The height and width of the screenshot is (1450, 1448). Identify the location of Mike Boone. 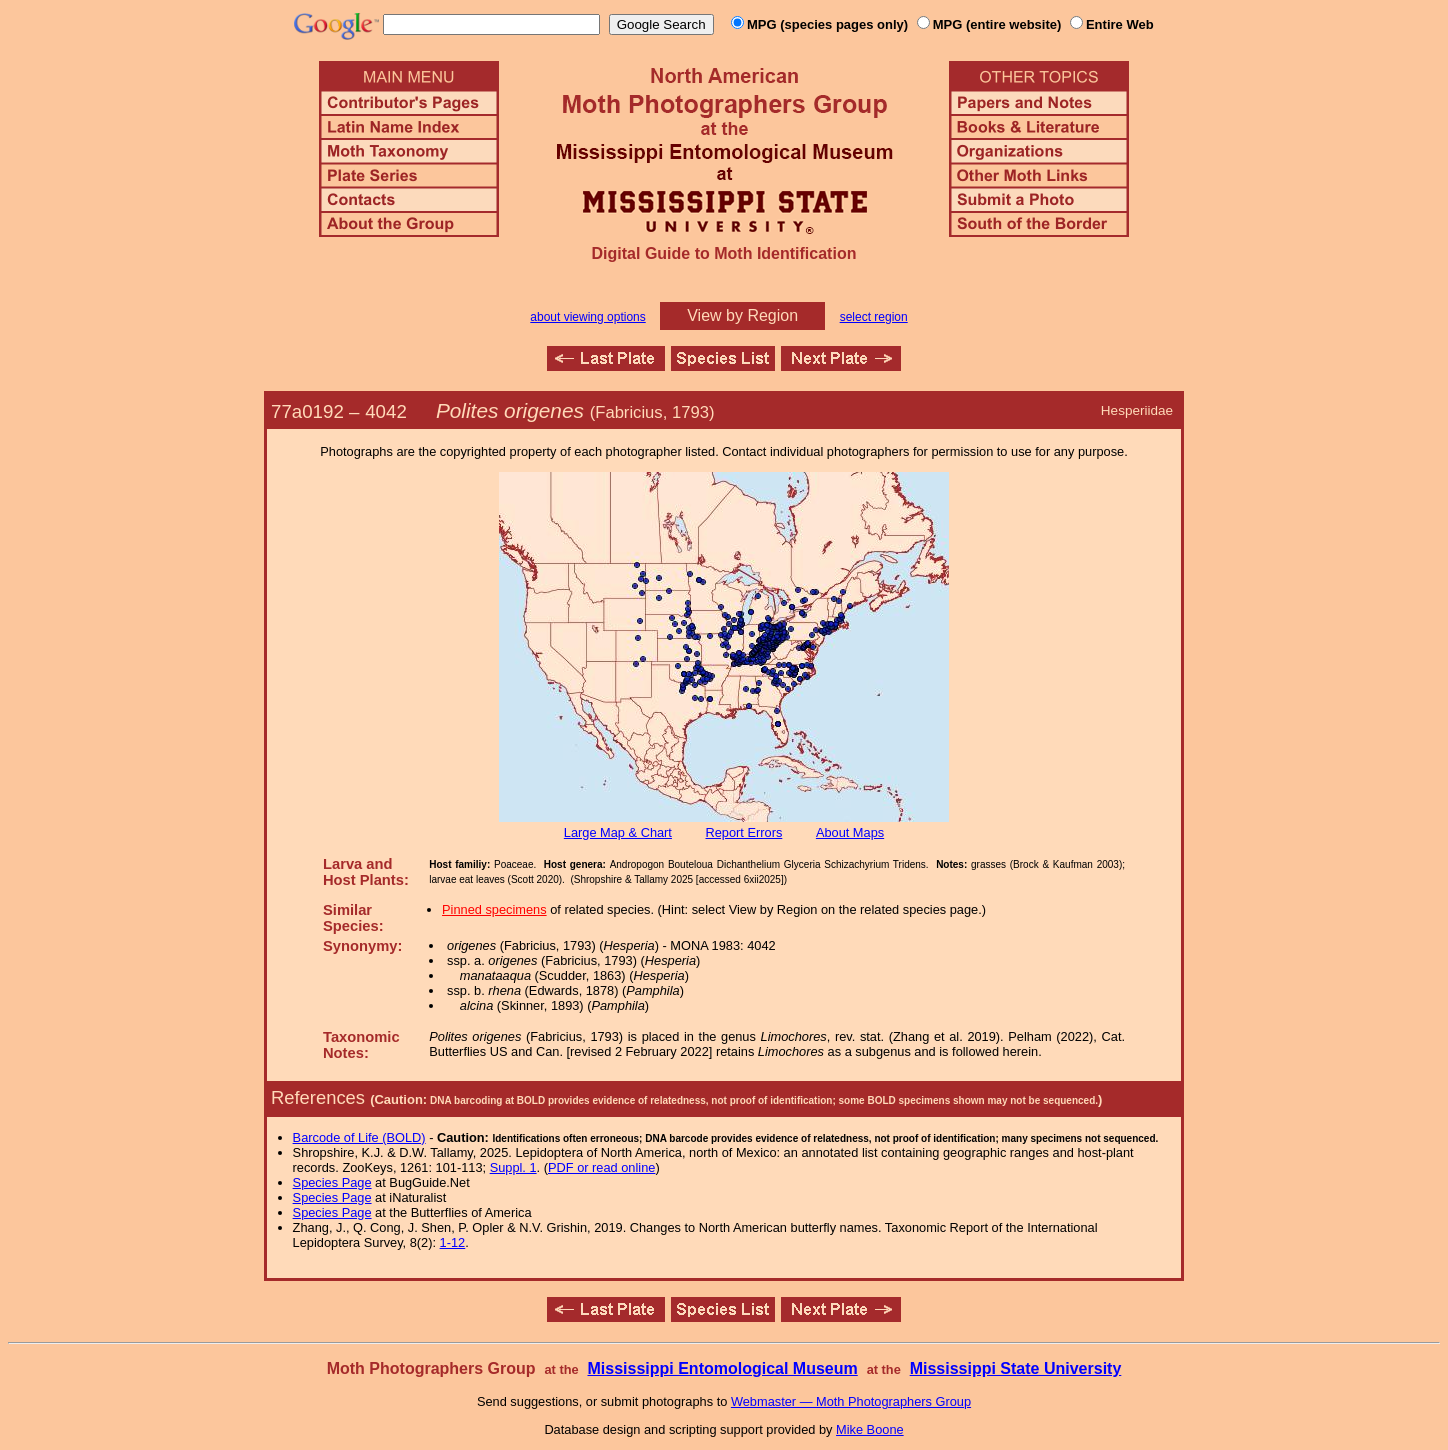
(870, 1429).